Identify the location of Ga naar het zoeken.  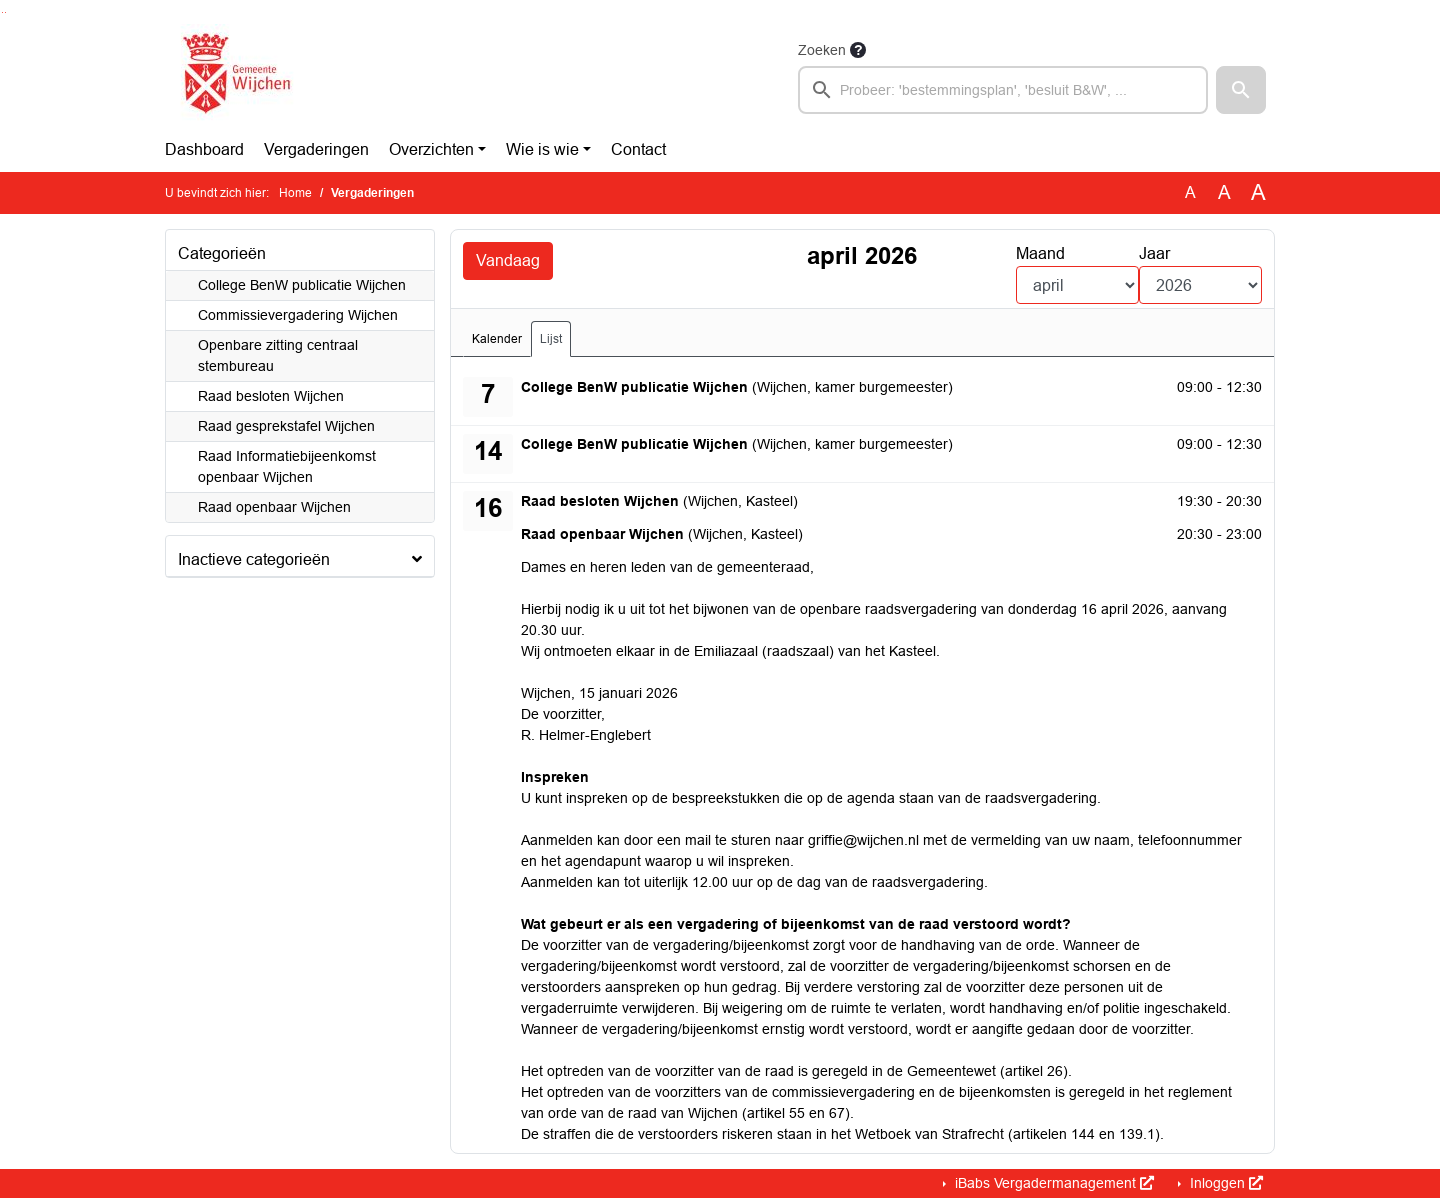
(2, 12).